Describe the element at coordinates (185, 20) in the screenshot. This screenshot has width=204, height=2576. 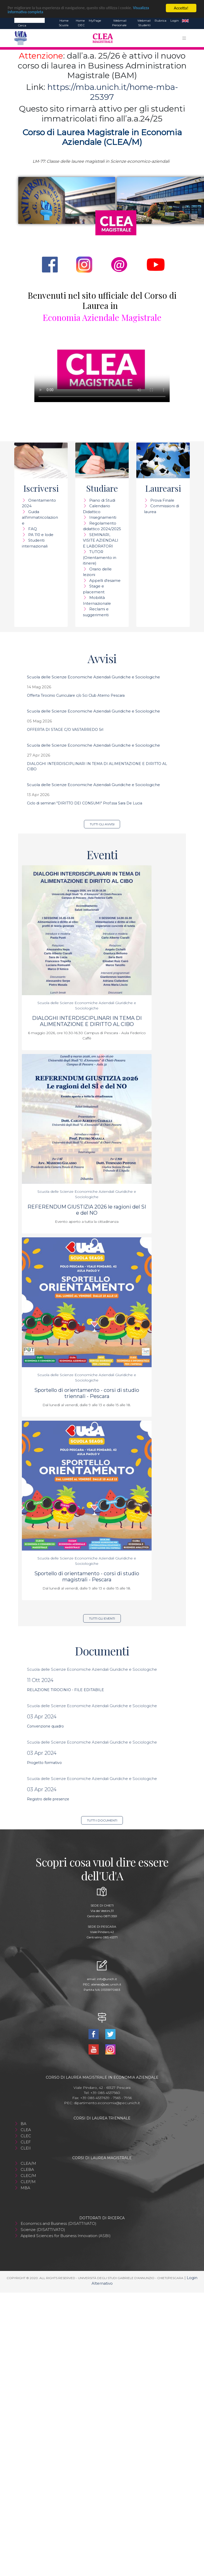
I see `EN` at that location.